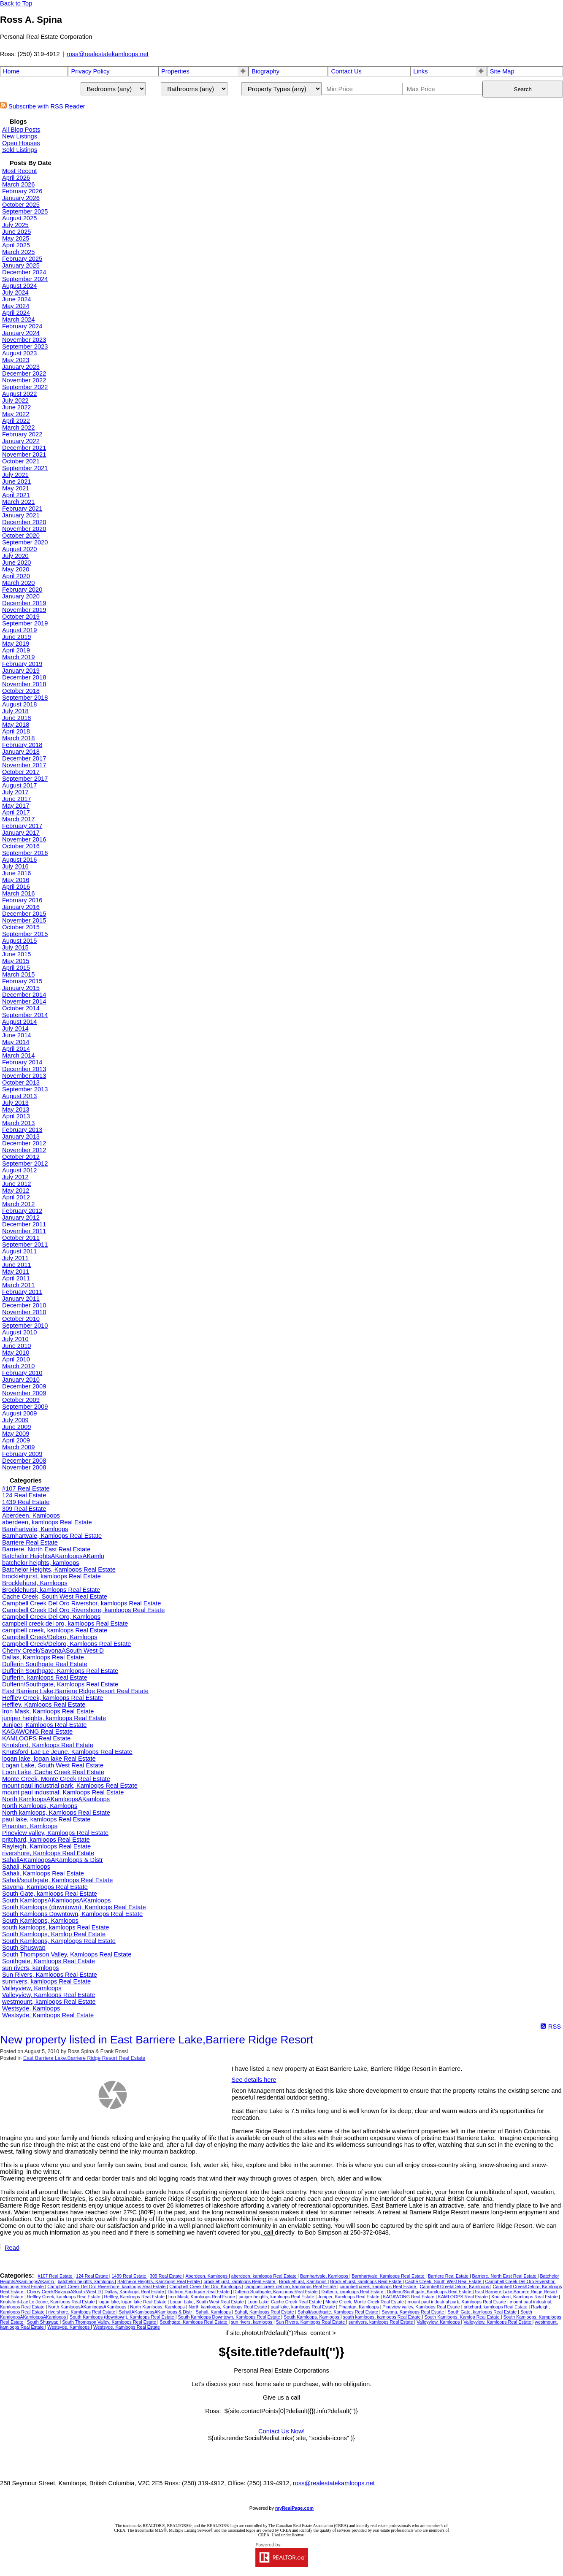 This screenshot has width=563, height=2576. I want to click on September 2018, so click(25, 697).